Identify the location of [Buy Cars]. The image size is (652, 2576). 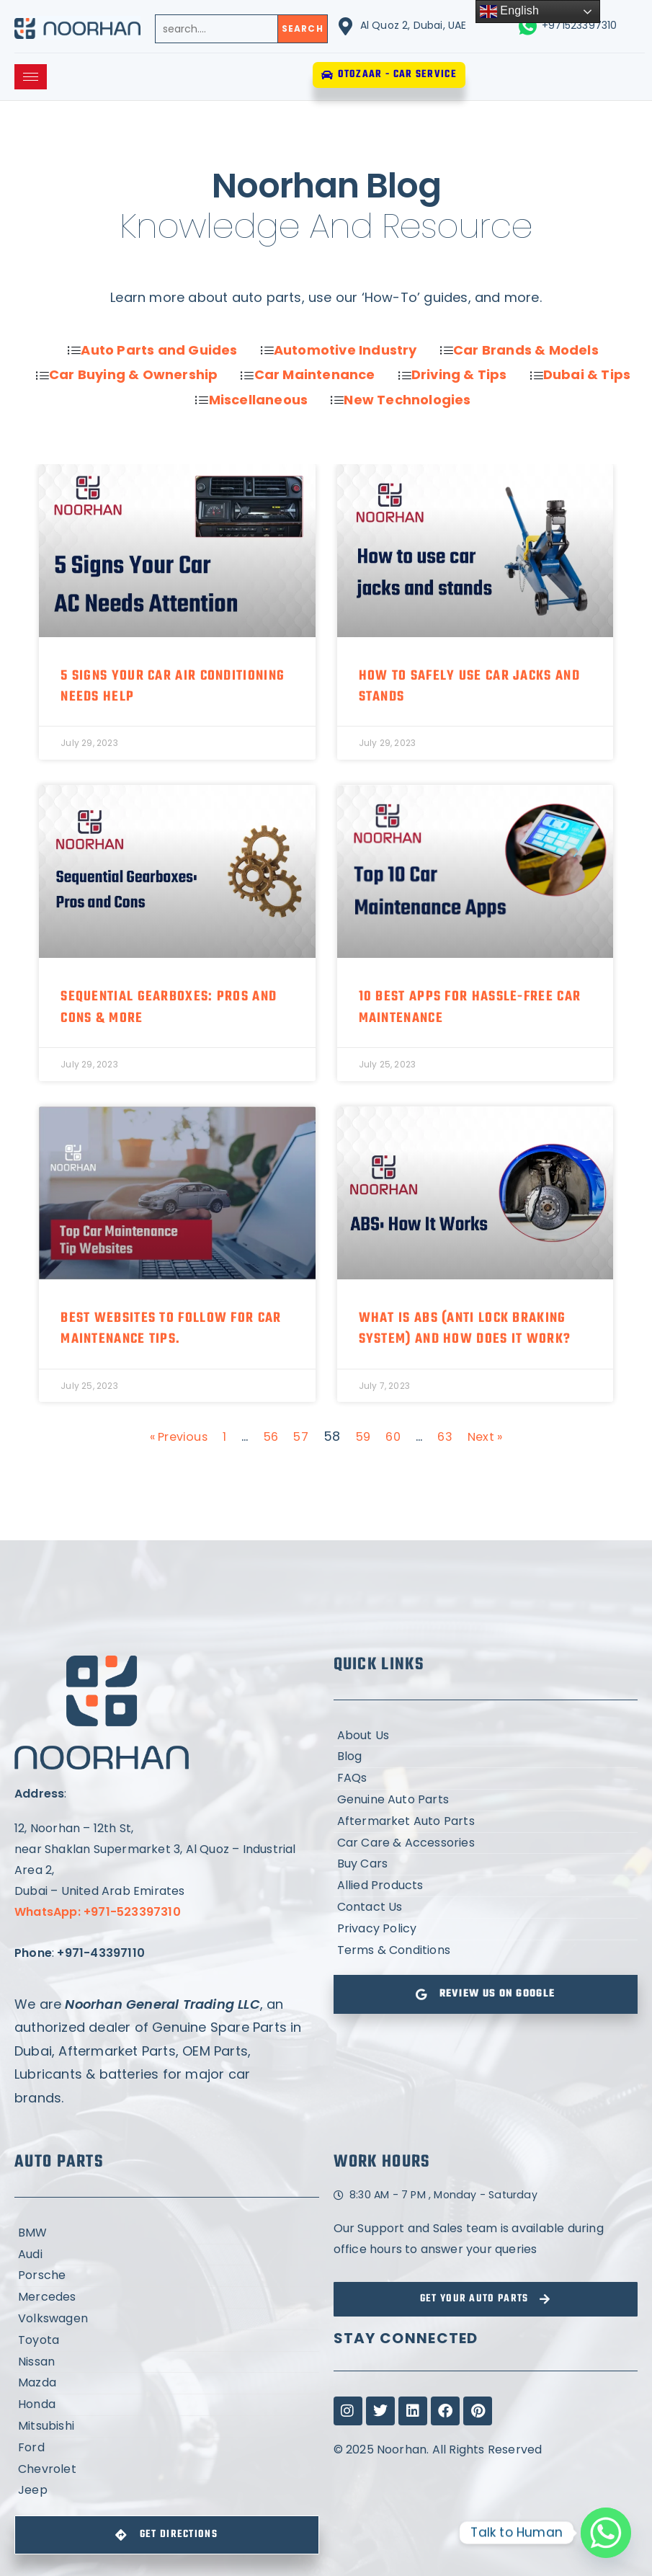
(486, 1864).